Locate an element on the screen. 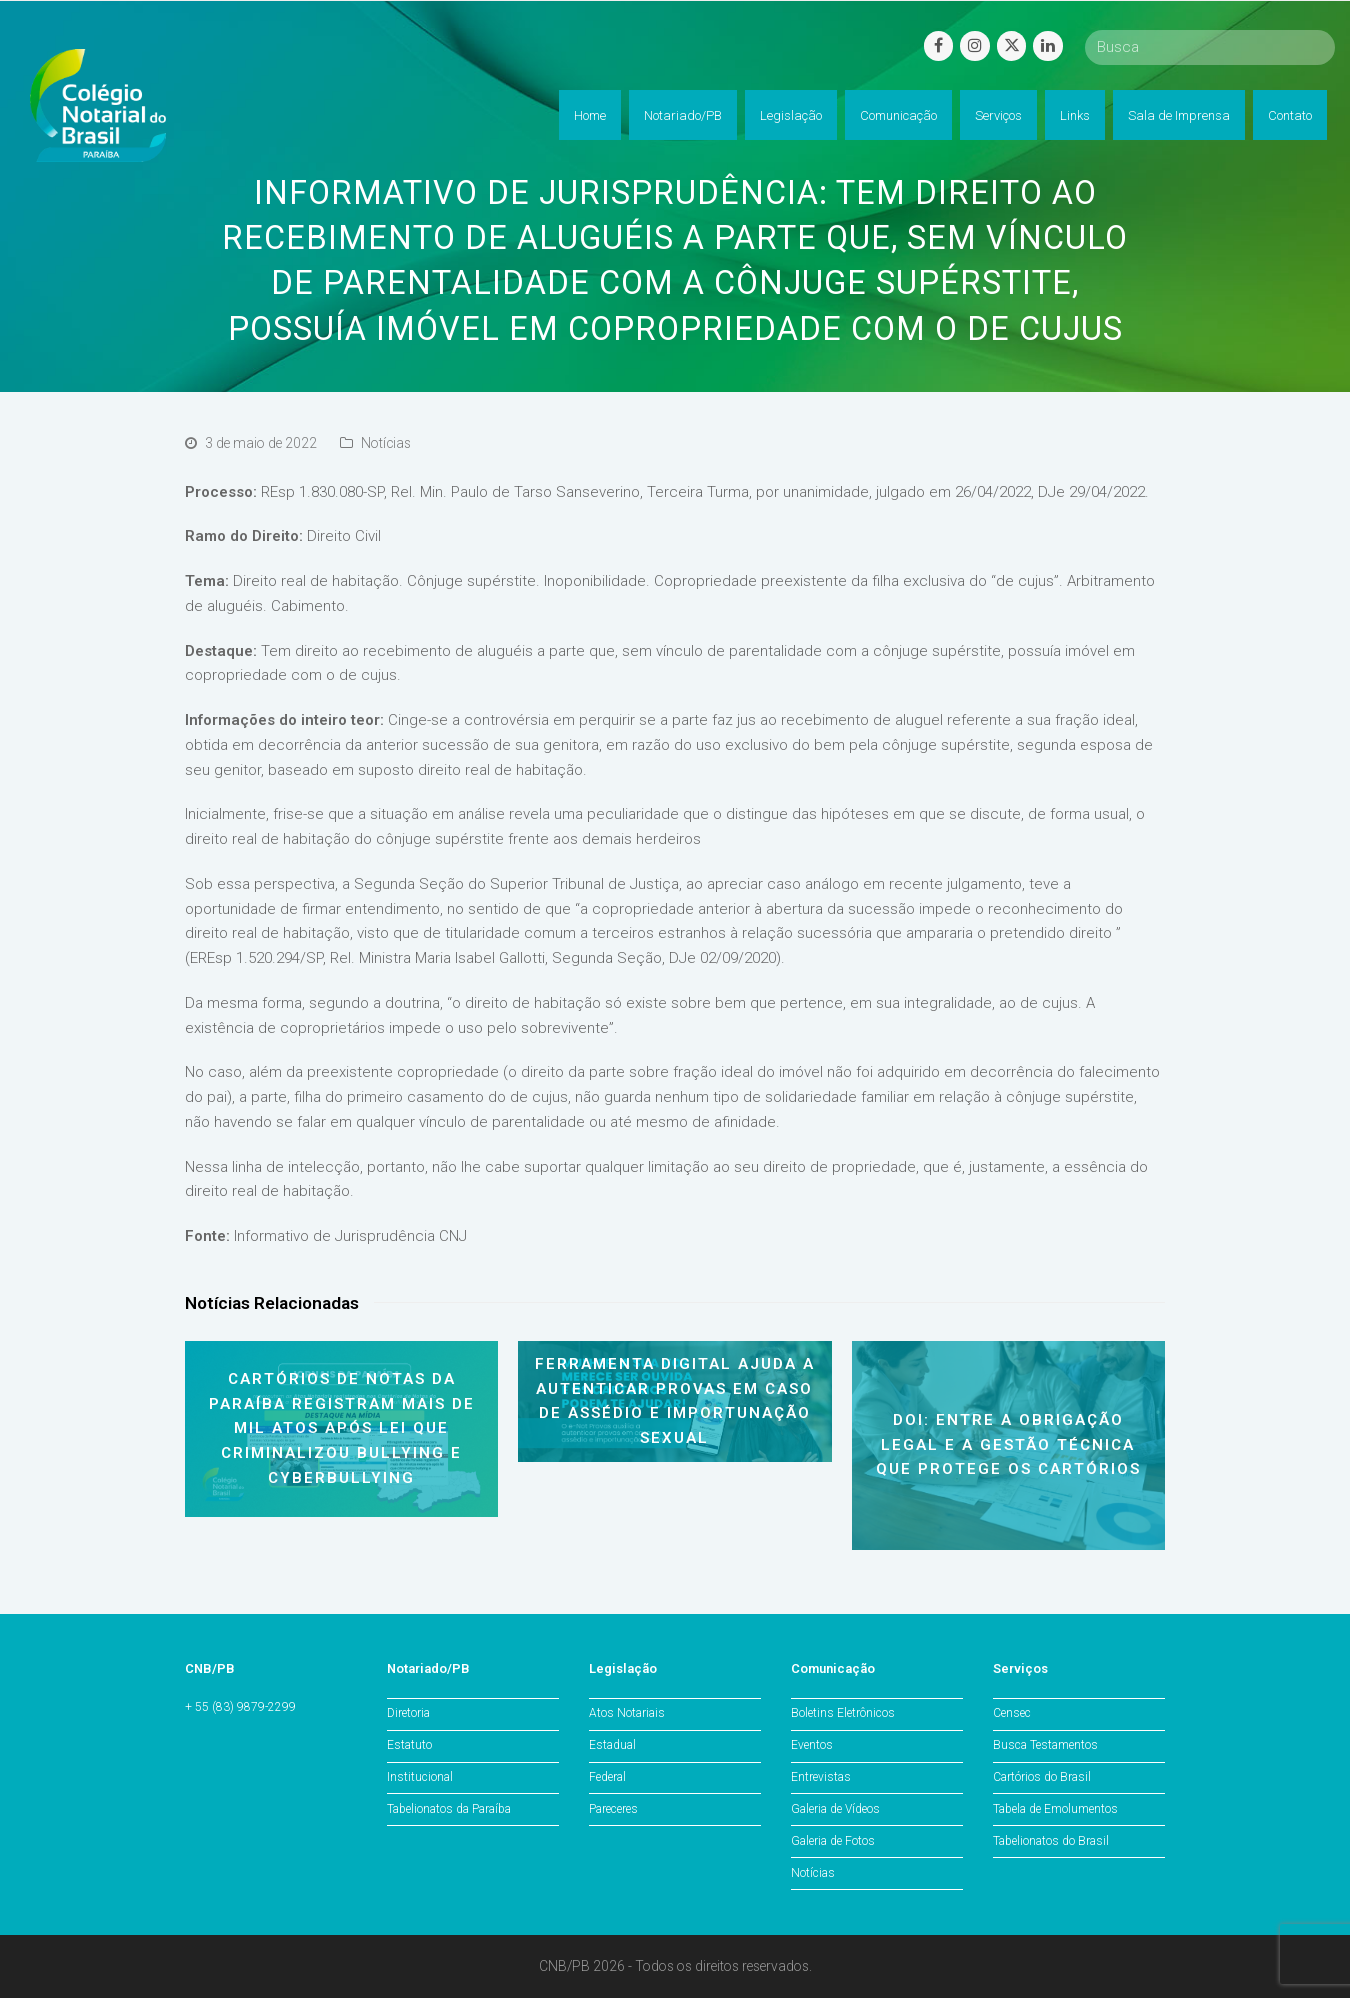 Image resolution: width=1350 pixels, height=1998 pixels. Tabela de Emolumentos is located at coordinates (1055, 1809).